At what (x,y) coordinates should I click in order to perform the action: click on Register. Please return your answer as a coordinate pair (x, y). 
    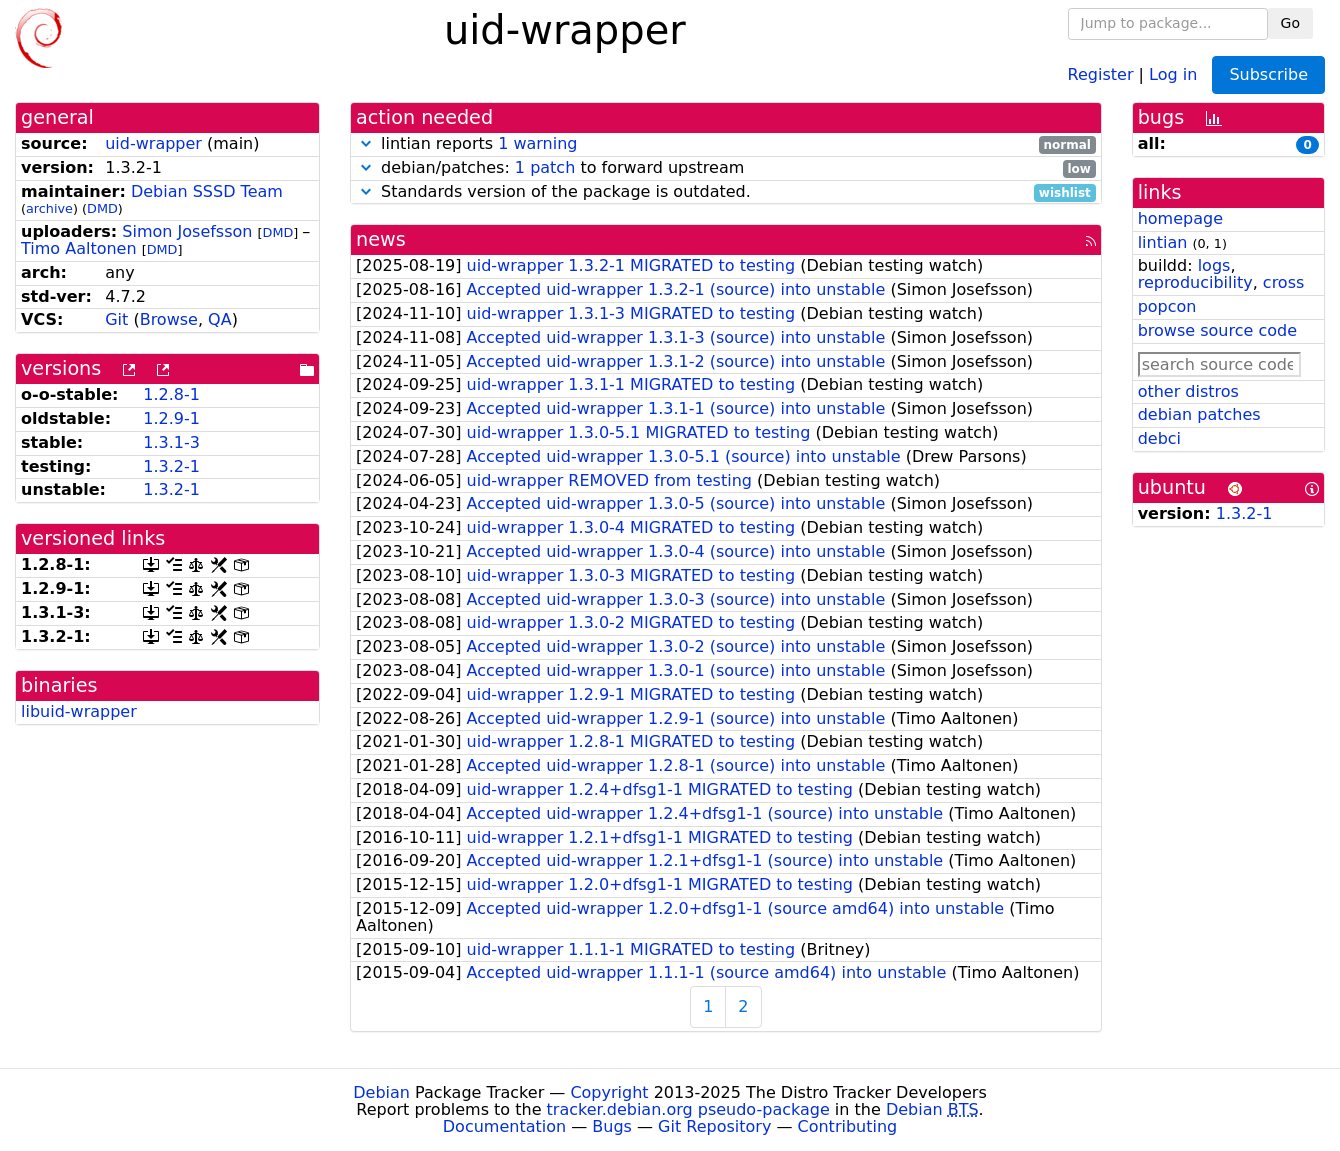
    Looking at the image, I should click on (1101, 73).